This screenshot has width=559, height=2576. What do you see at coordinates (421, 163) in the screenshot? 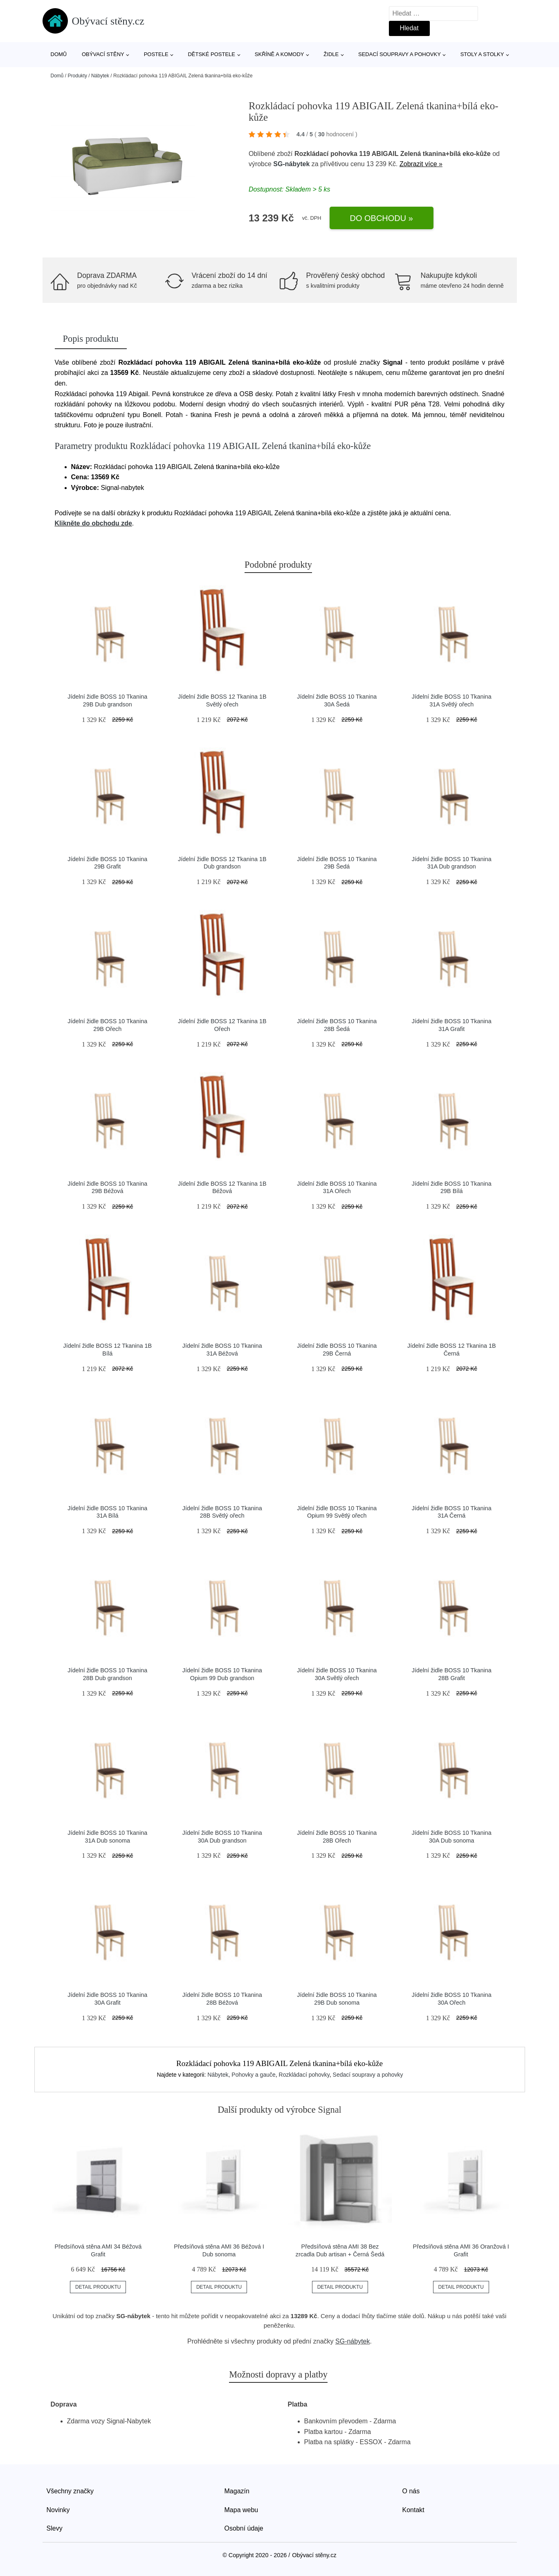
I see `Zobrazit více »` at bounding box center [421, 163].